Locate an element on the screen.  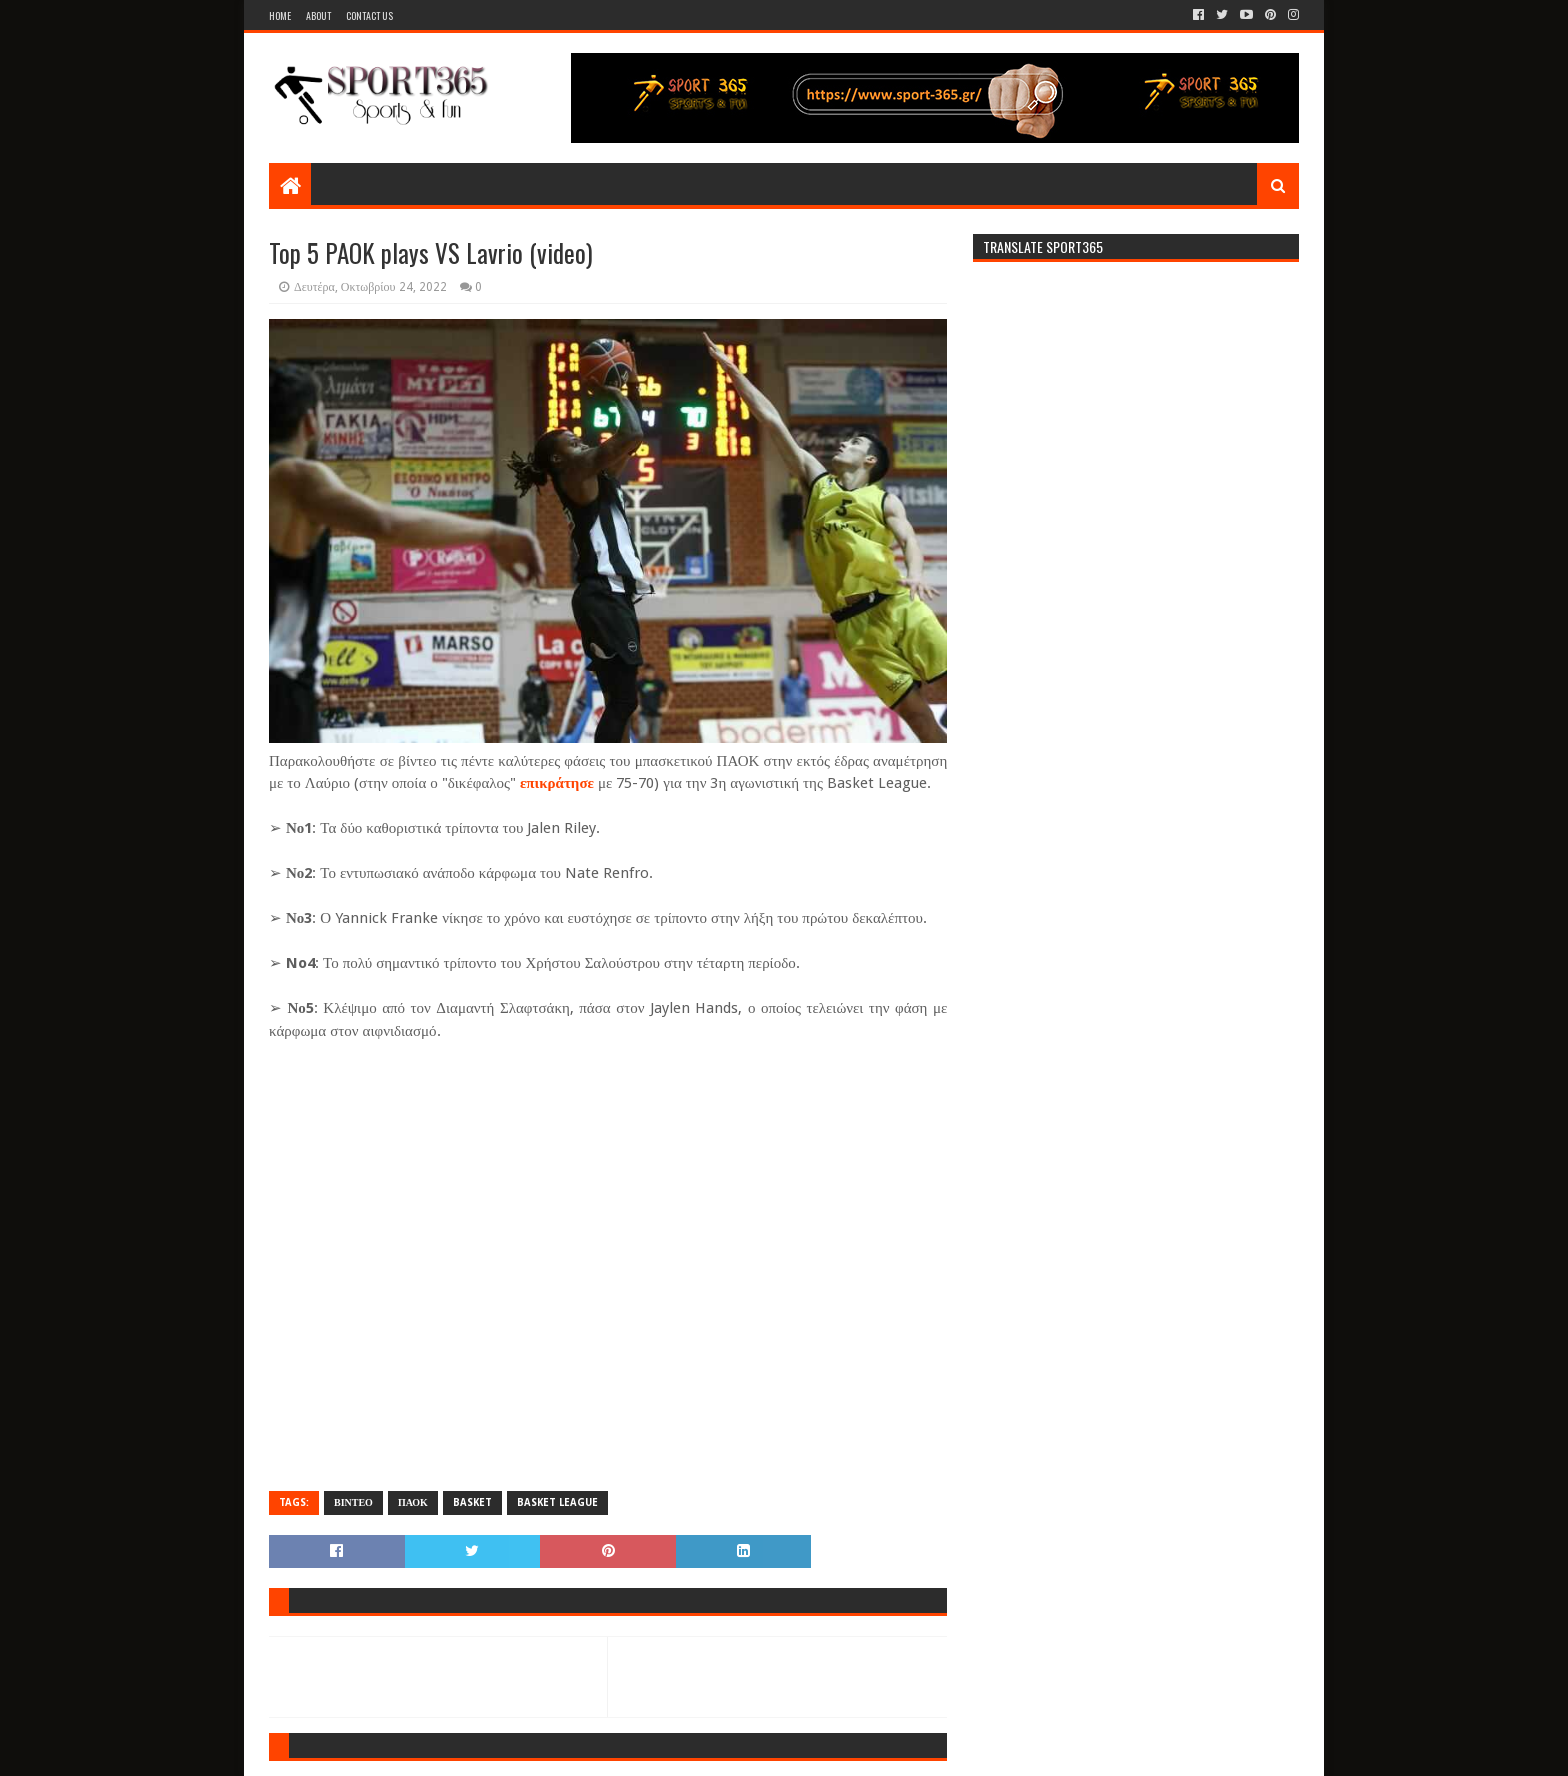
Contact Us is located at coordinates (369, 15).